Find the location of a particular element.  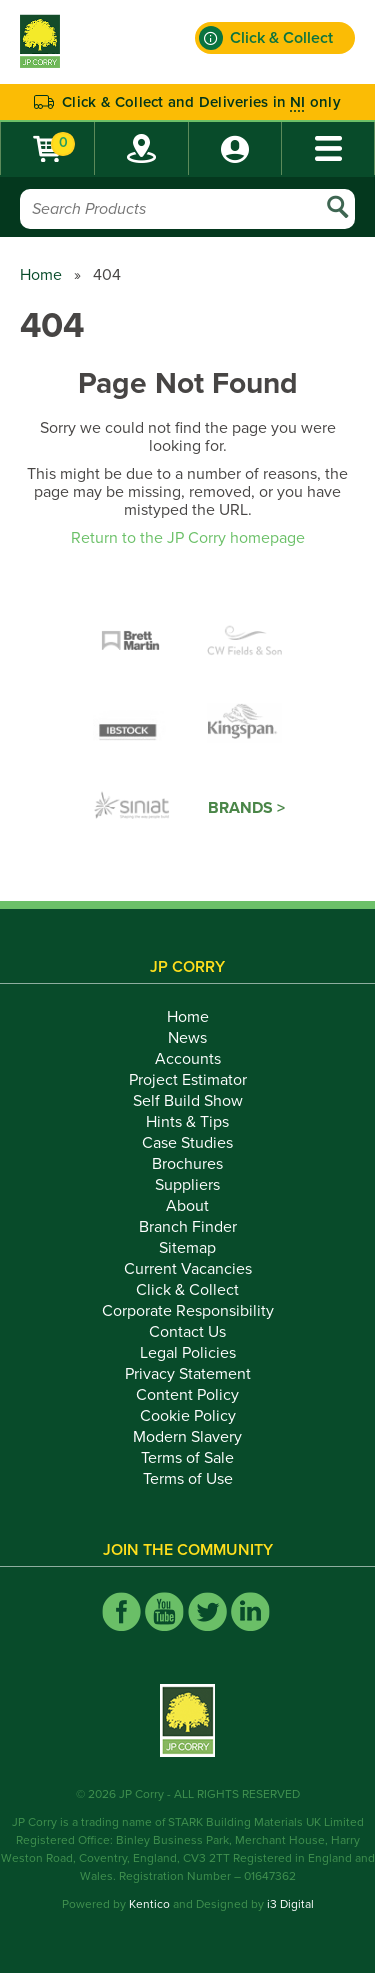

Cookie Policy is located at coordinates (188, 1416).